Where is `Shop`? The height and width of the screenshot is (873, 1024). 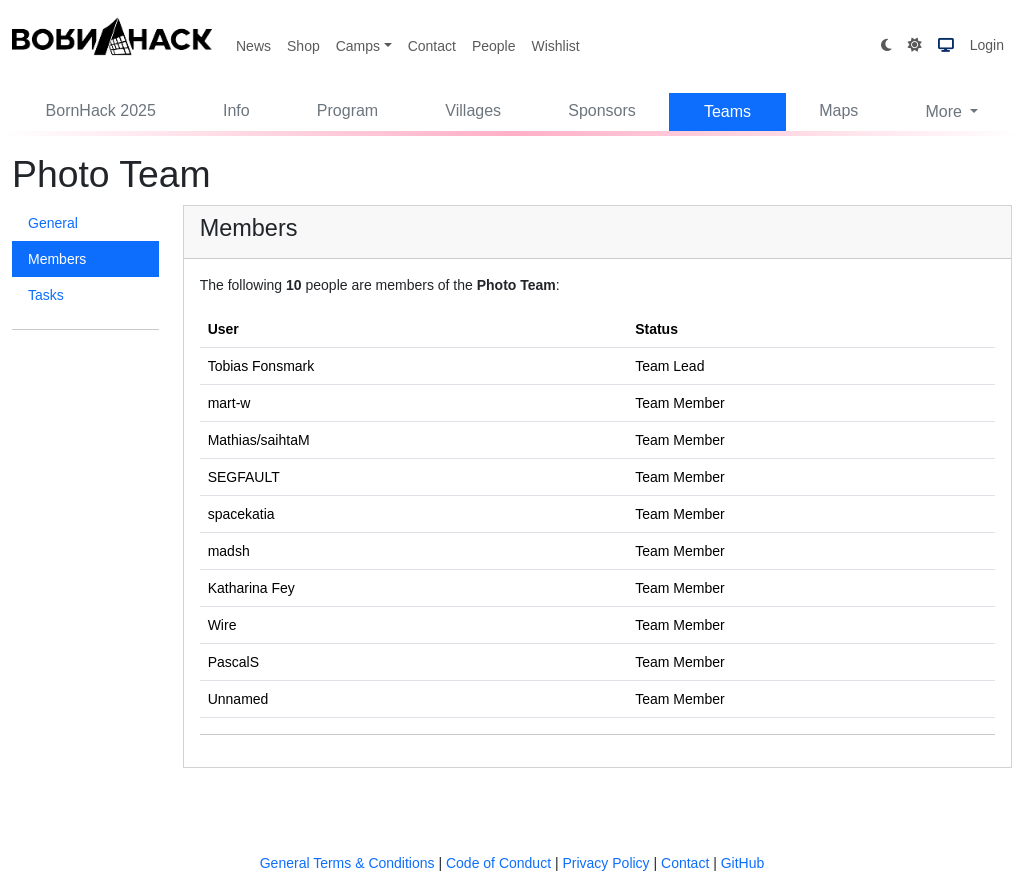
Shop is located at coordinates (303, 46).